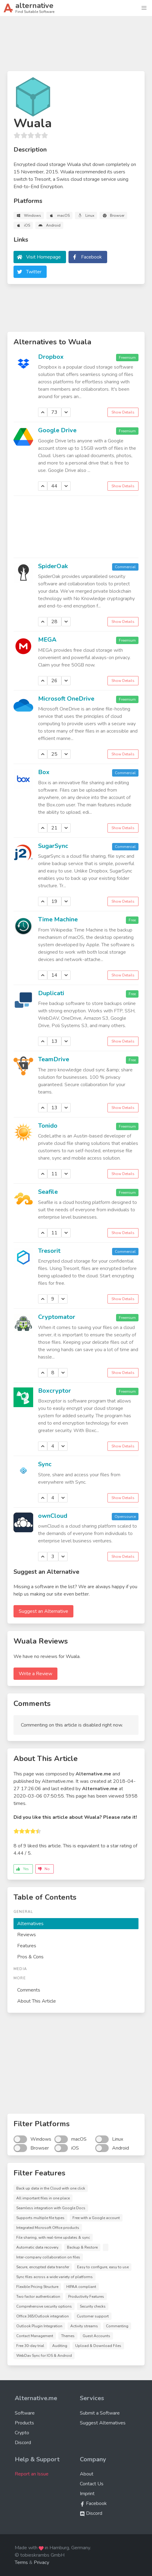 The height and width of the screenshot is (2576, 152). What do you see at coordinates (41, 2562) in the screenshot?
I see `Privacy` at bounding box center [41, 2562].